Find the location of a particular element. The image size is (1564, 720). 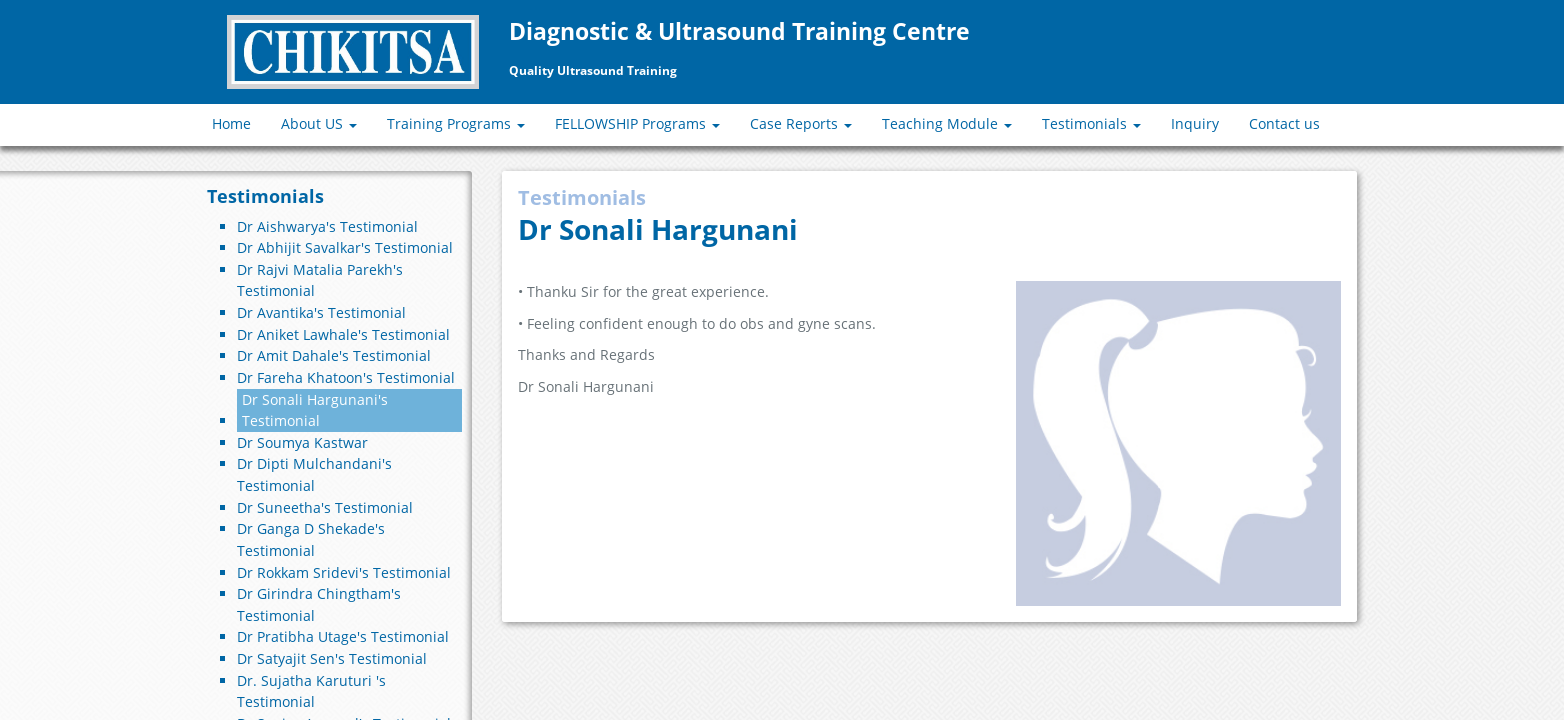

Dr Sonali Hargunani's Testimonial is located at coordinates (315, 410).